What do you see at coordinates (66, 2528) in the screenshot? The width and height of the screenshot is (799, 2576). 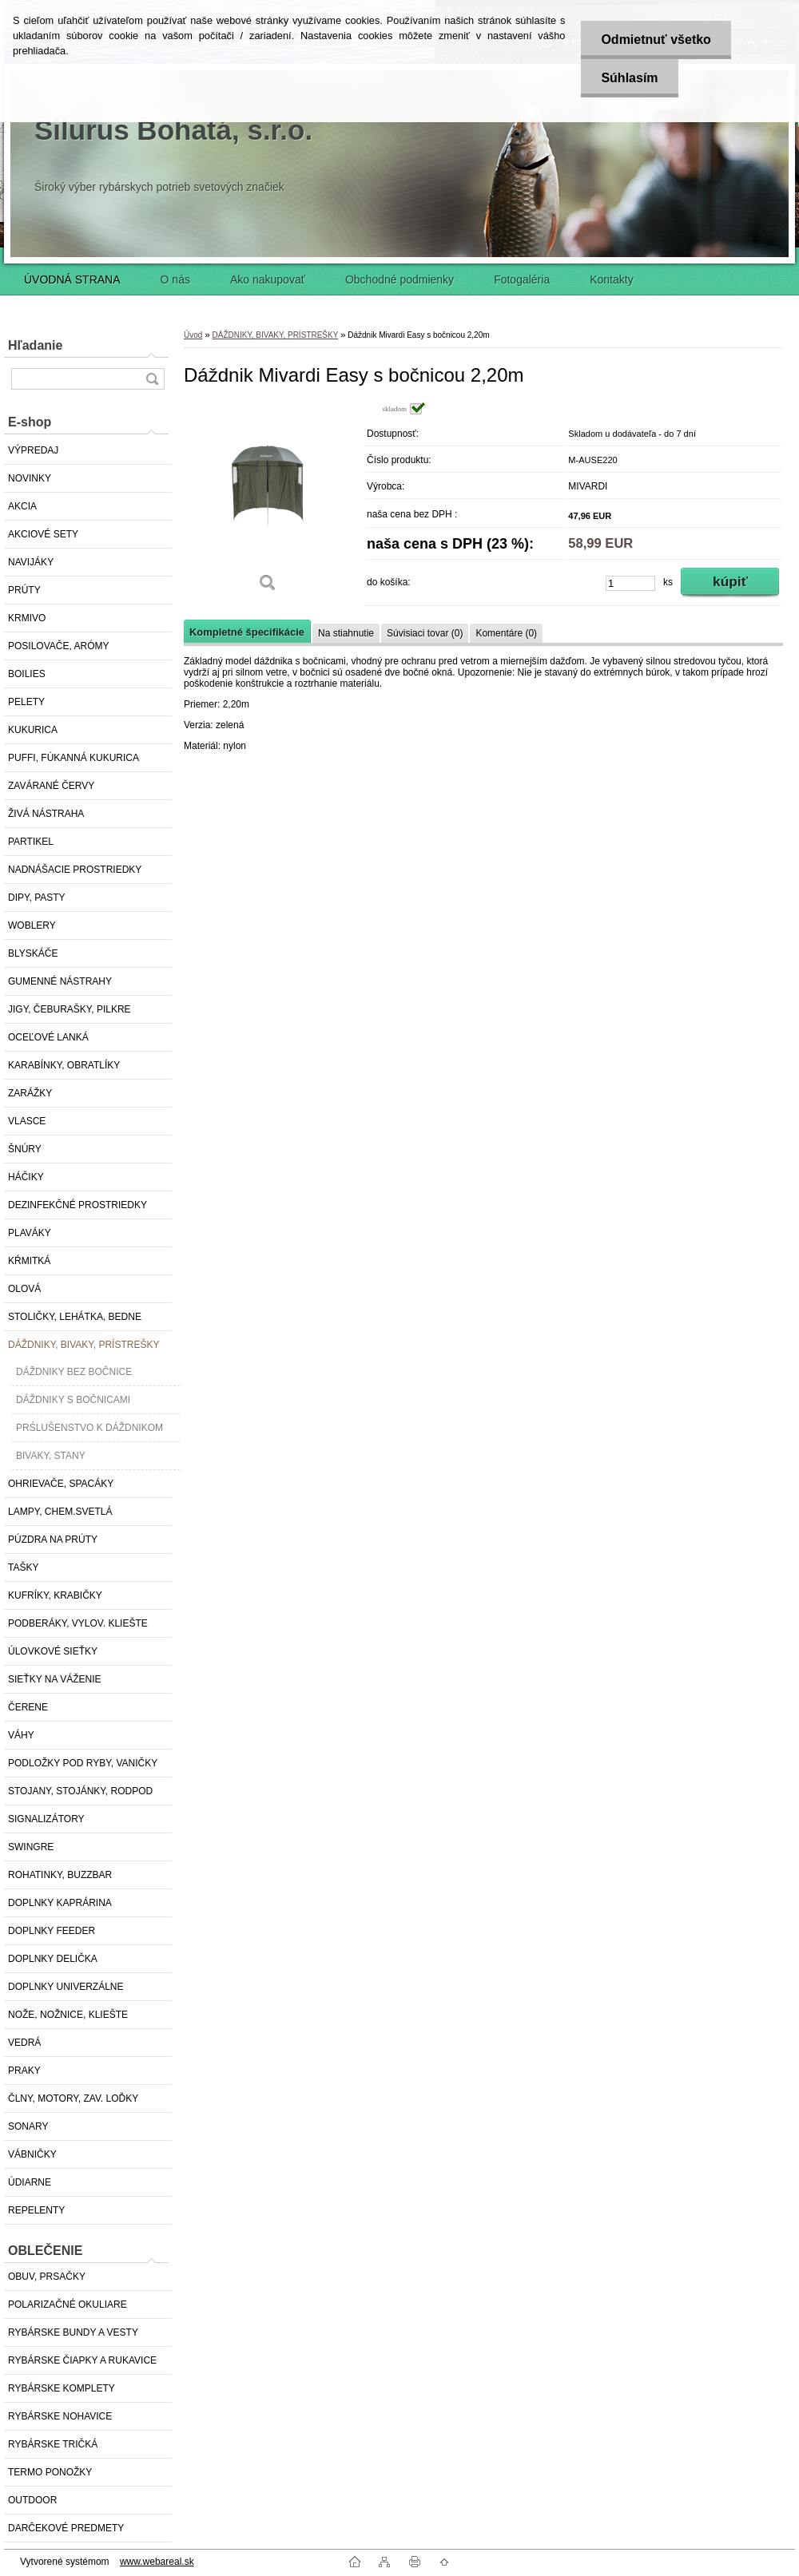 I see `DARČEKOVÉ PREDMETY` at bounding box center [66, 2528].